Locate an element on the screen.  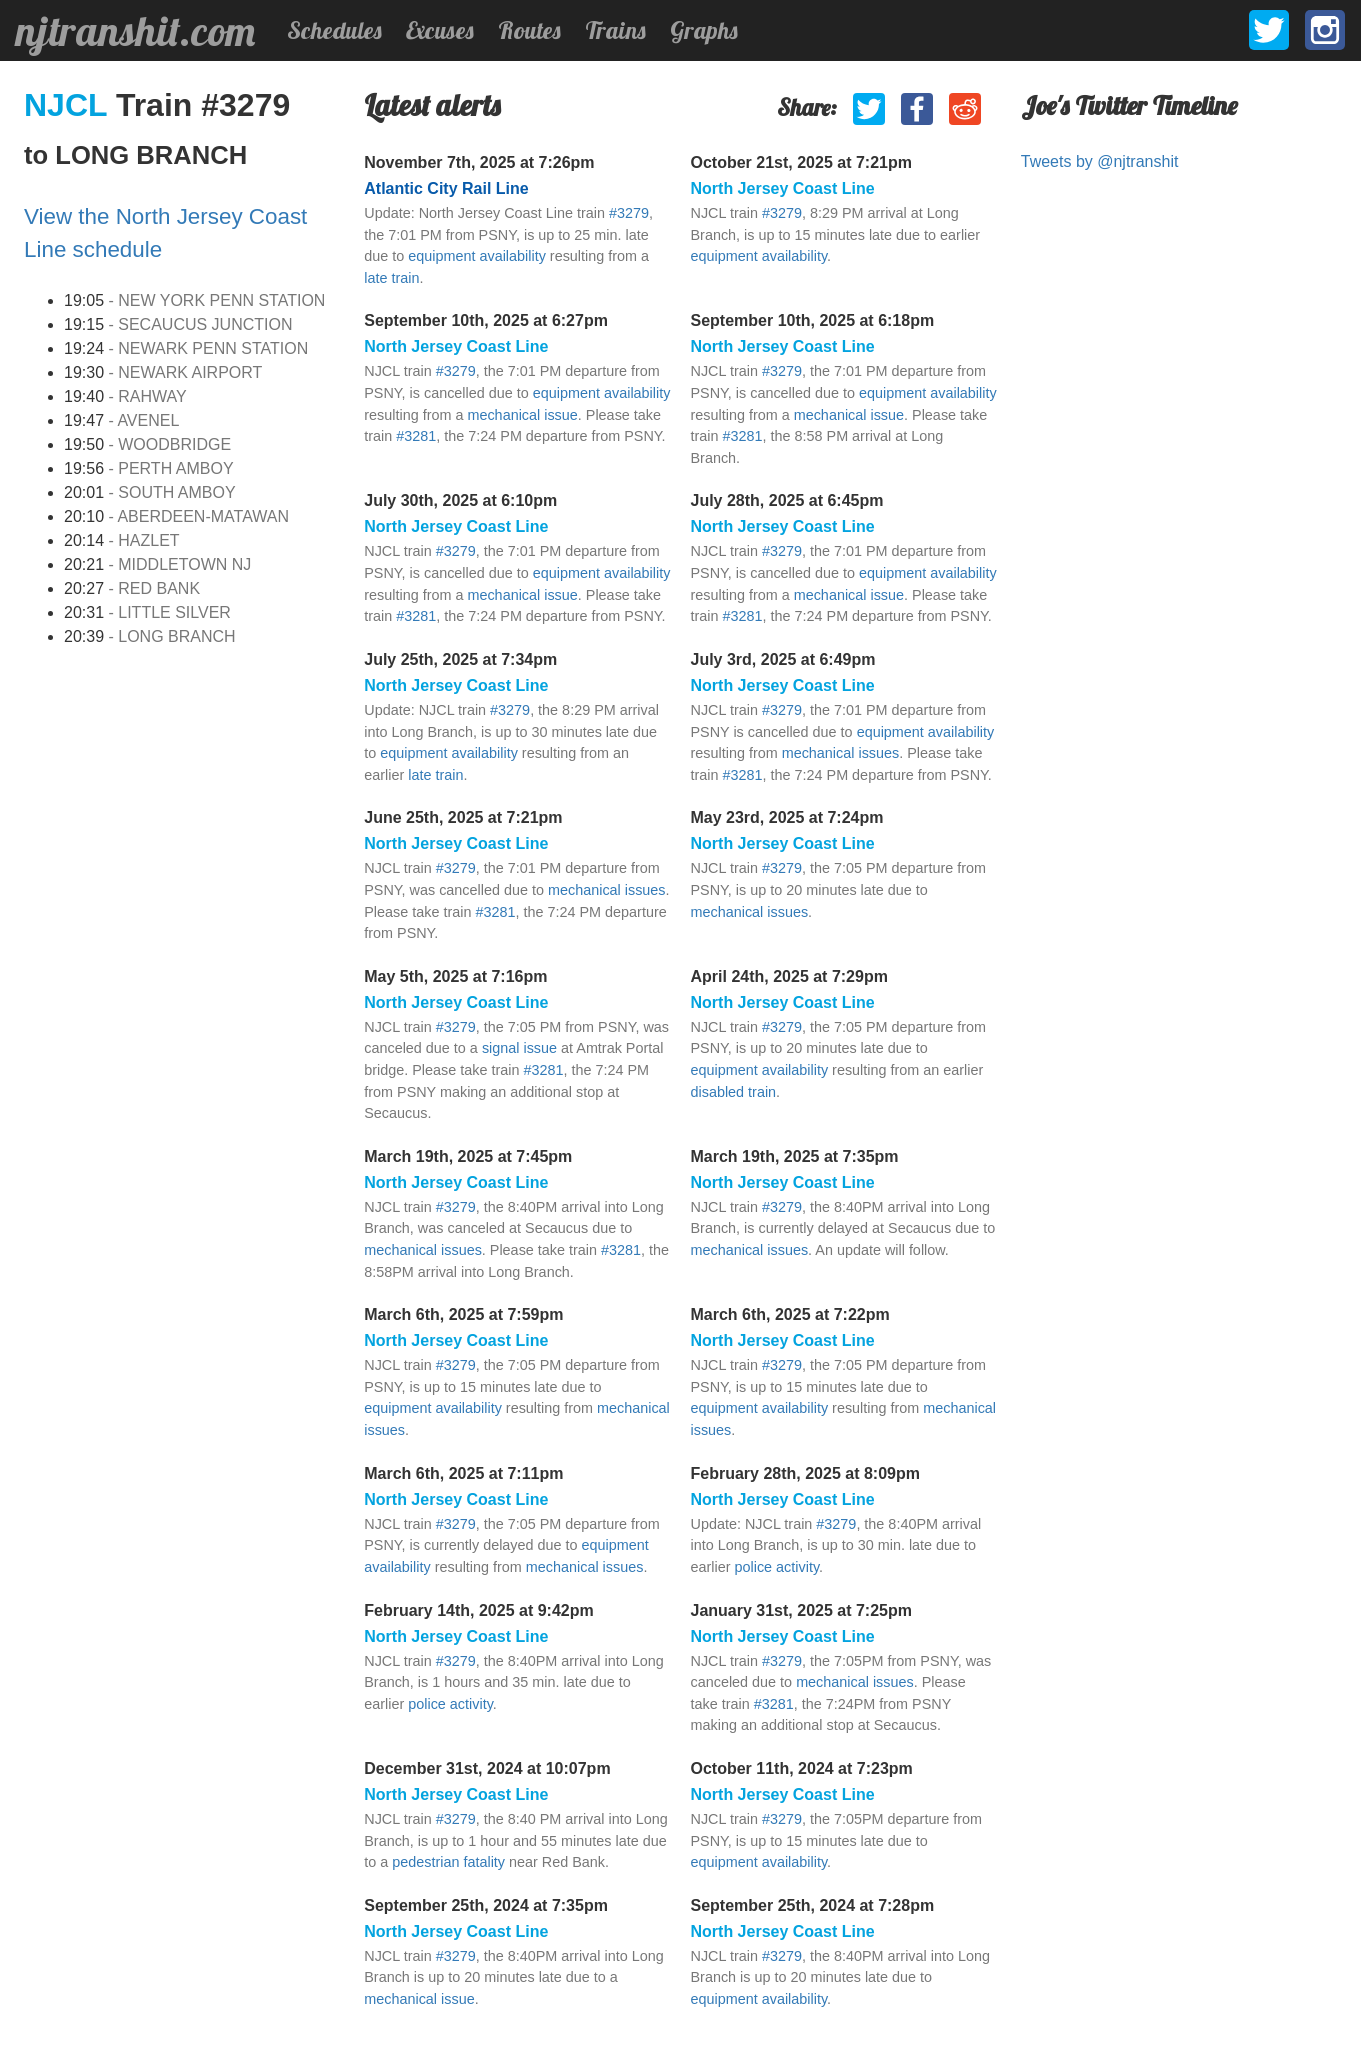
police activity is located at coordinates (777, 1567).